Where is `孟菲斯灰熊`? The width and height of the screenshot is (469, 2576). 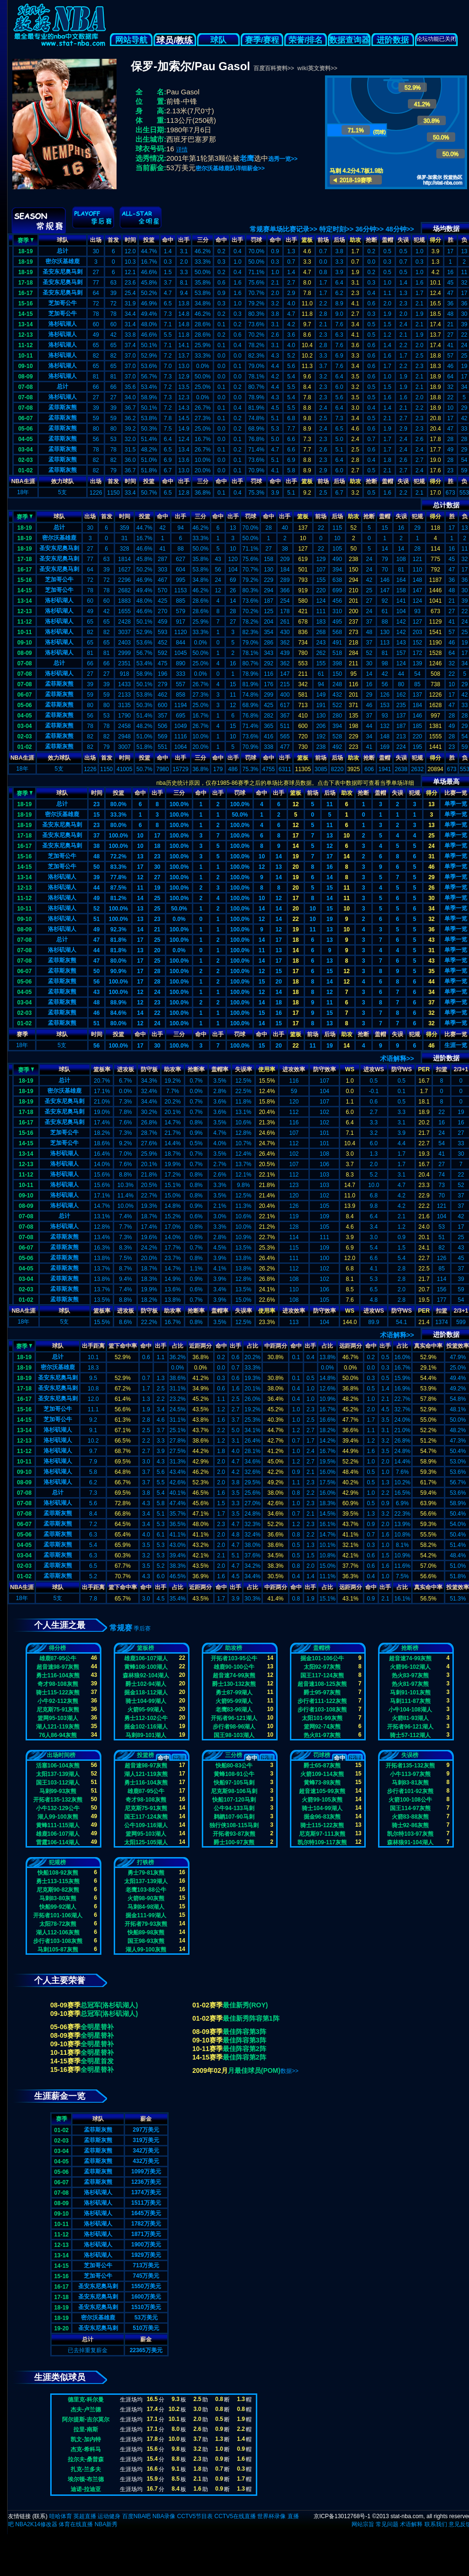 孟菲斯灰熊 is located at coordinates (62, 407).